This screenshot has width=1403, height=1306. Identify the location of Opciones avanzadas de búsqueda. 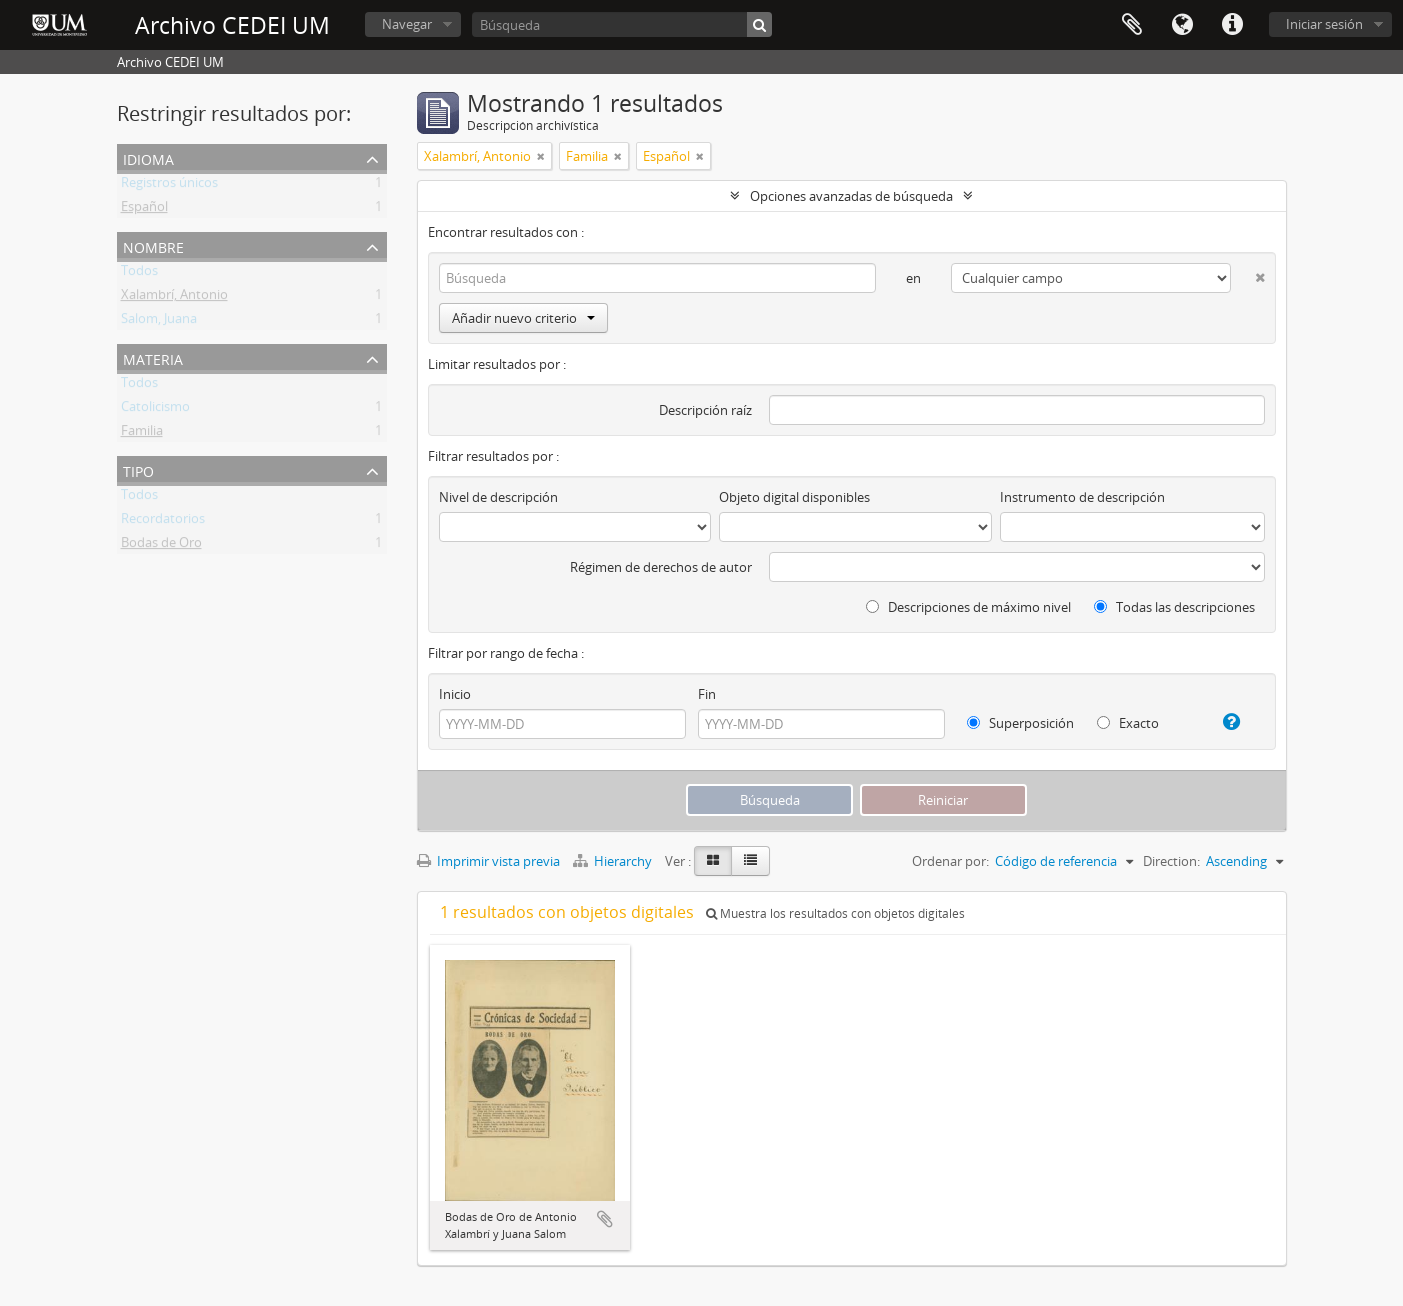
(851, 196).